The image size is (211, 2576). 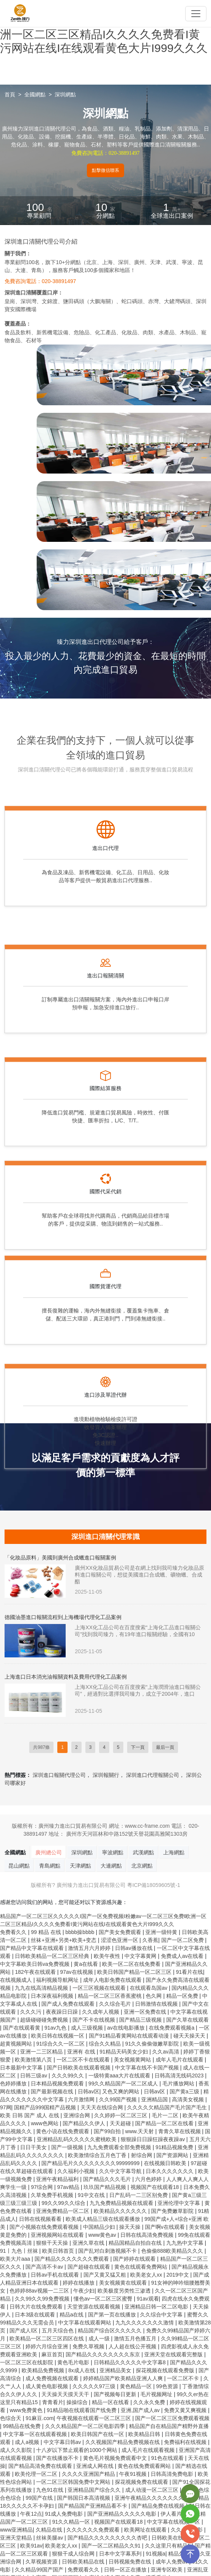 What do you see at coordinates (66, 2394) in the screenshot?
I see `天天操天天摸天天干` at bounding box center [66, 2394].